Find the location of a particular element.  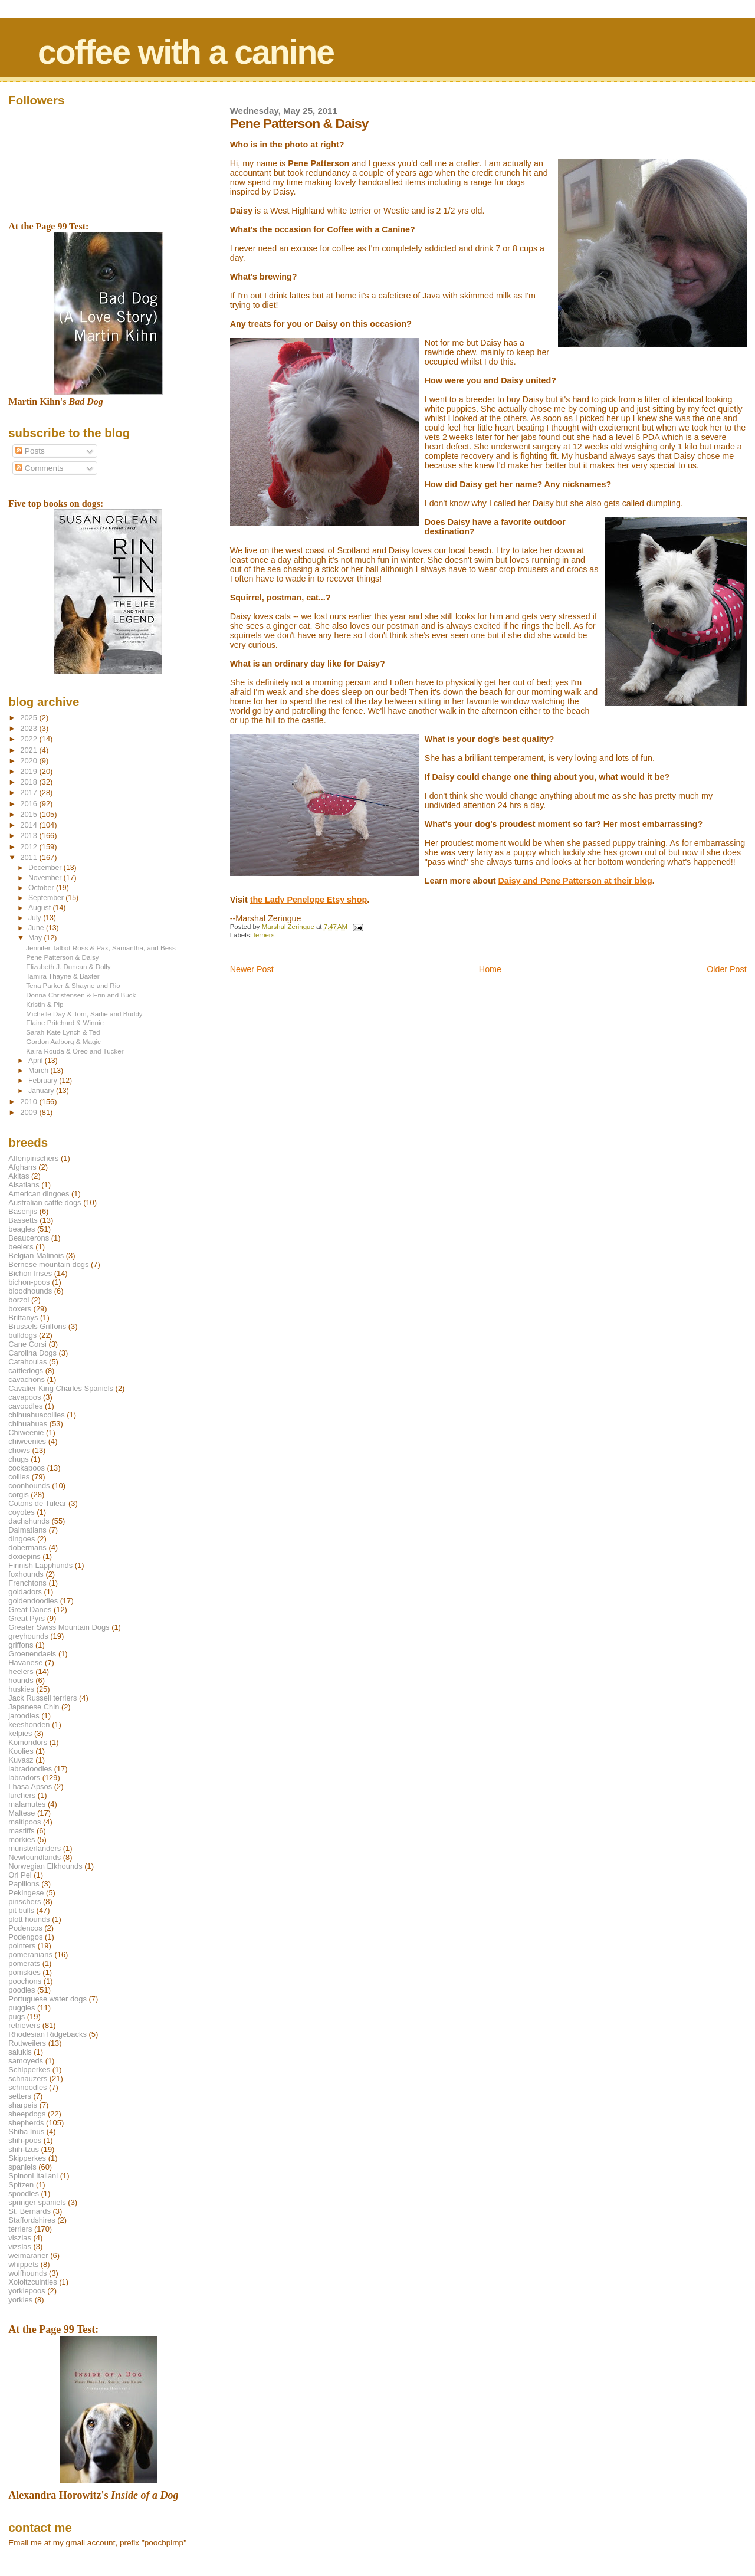

Cotons de Tulear is located at coordinates (37, 1503).